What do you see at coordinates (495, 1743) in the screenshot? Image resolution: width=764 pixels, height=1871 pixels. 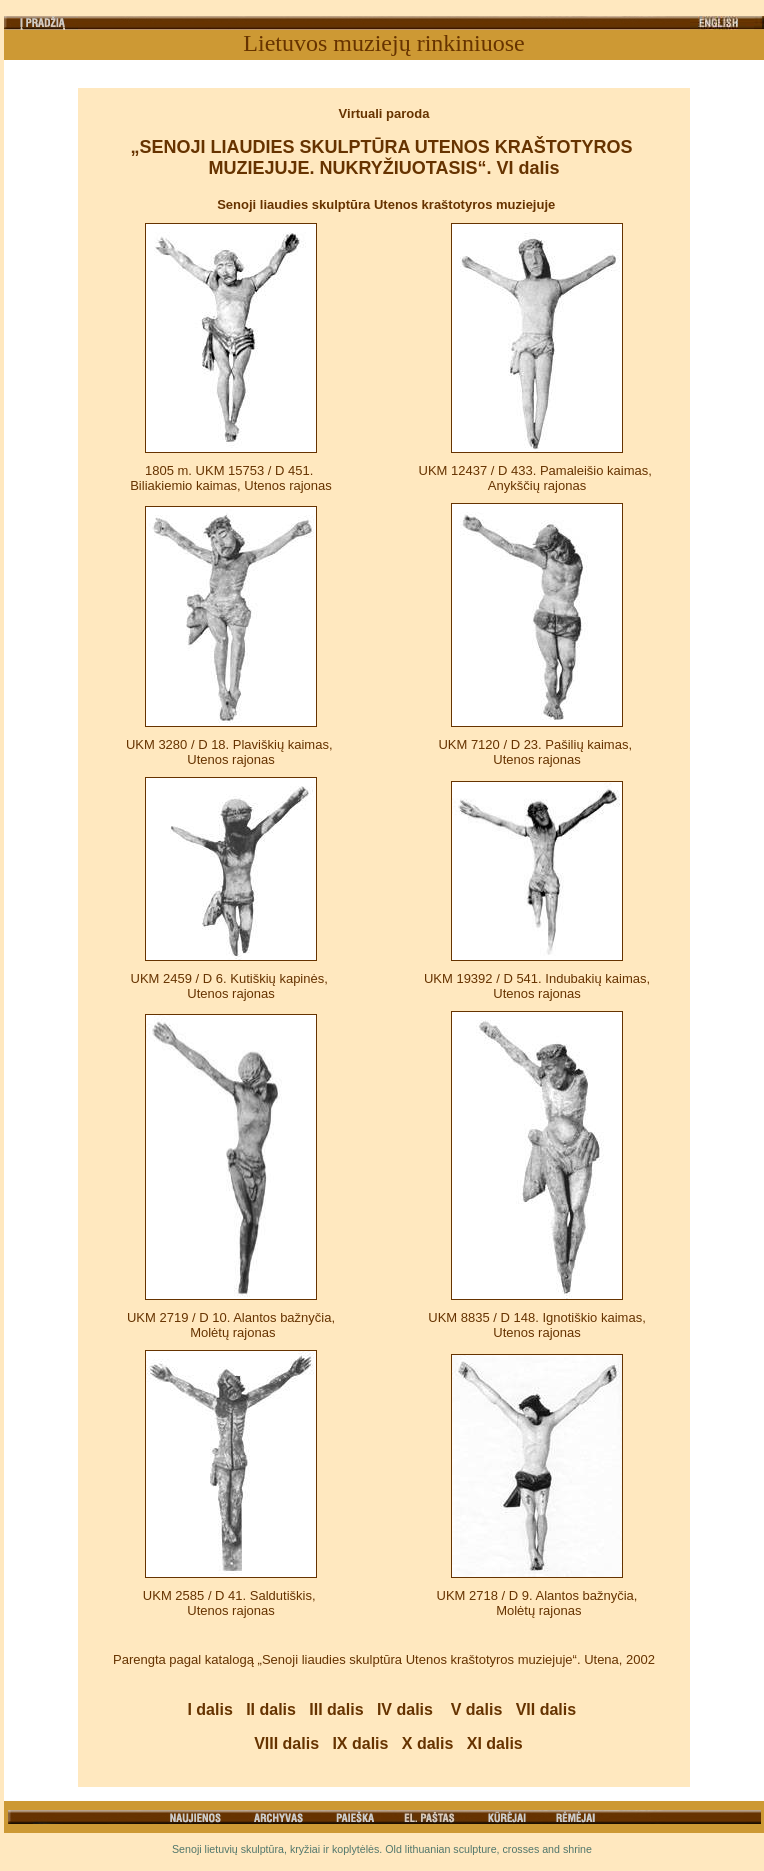 I see `XI dalis` at bounding box center [495, 1743].